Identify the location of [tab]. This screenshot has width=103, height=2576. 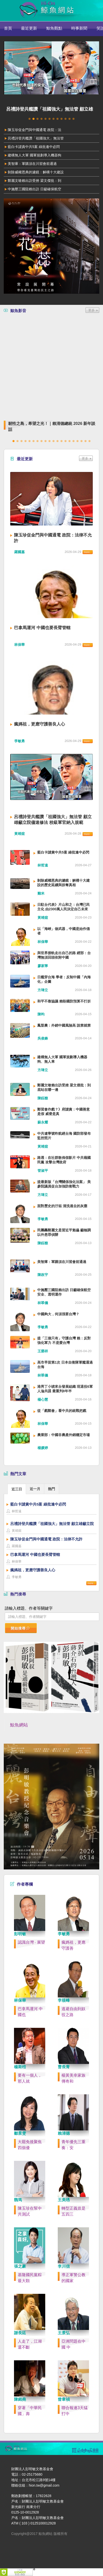
(17, 1489).